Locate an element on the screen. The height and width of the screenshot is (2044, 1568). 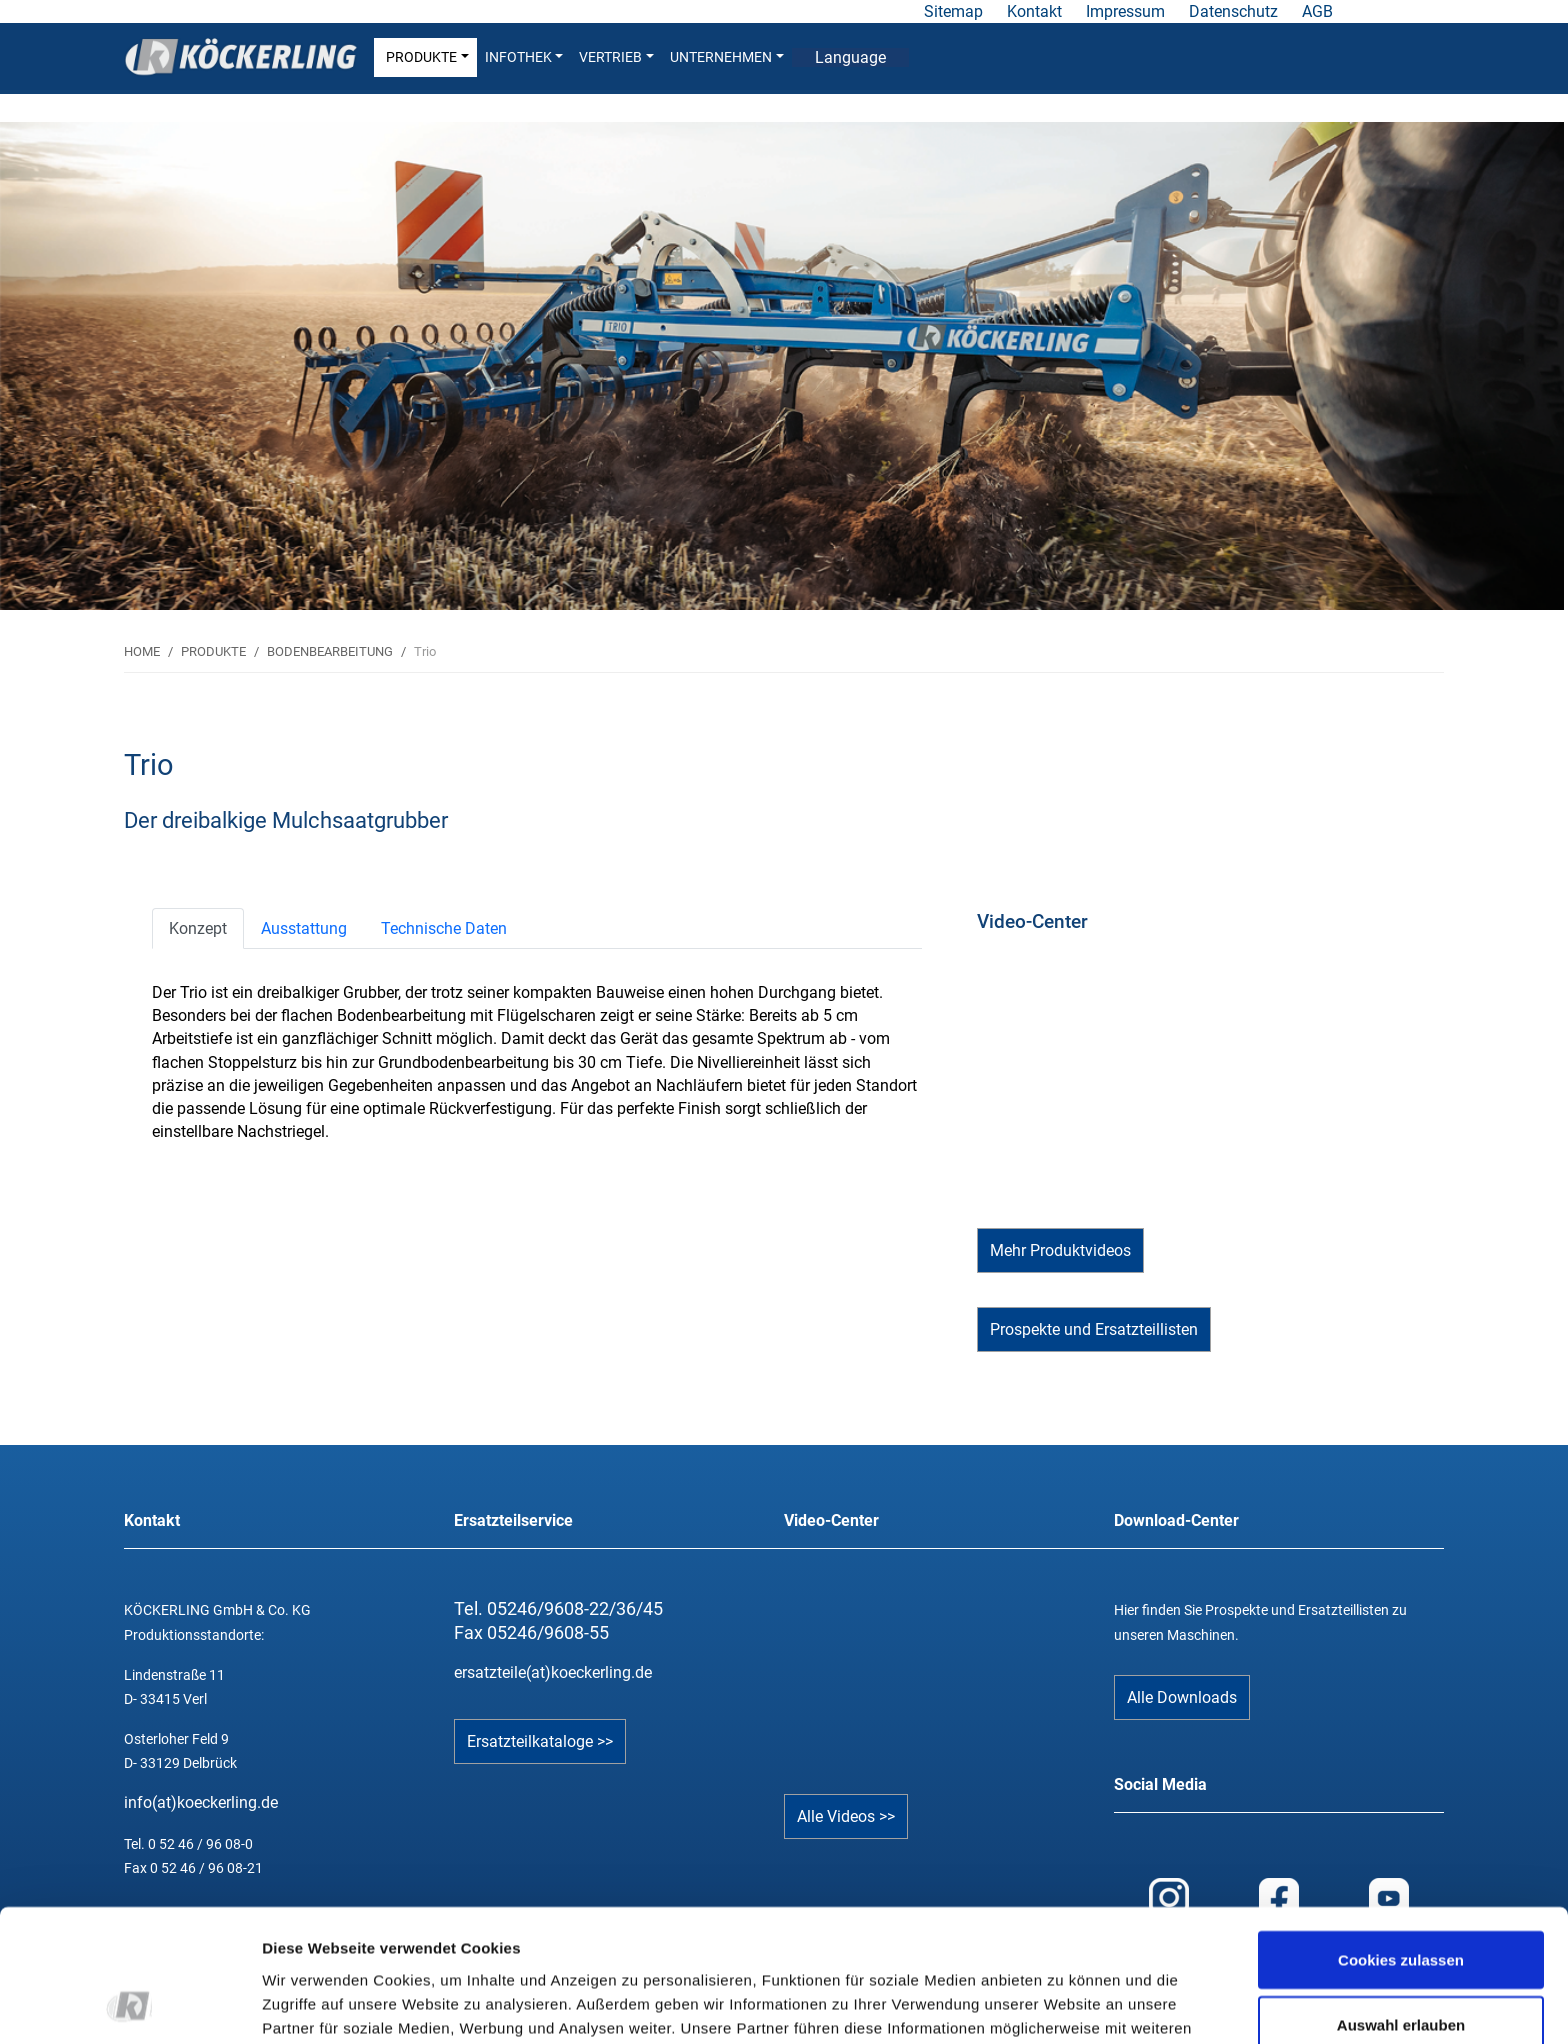
HOME is located at coordinates (142, 651).